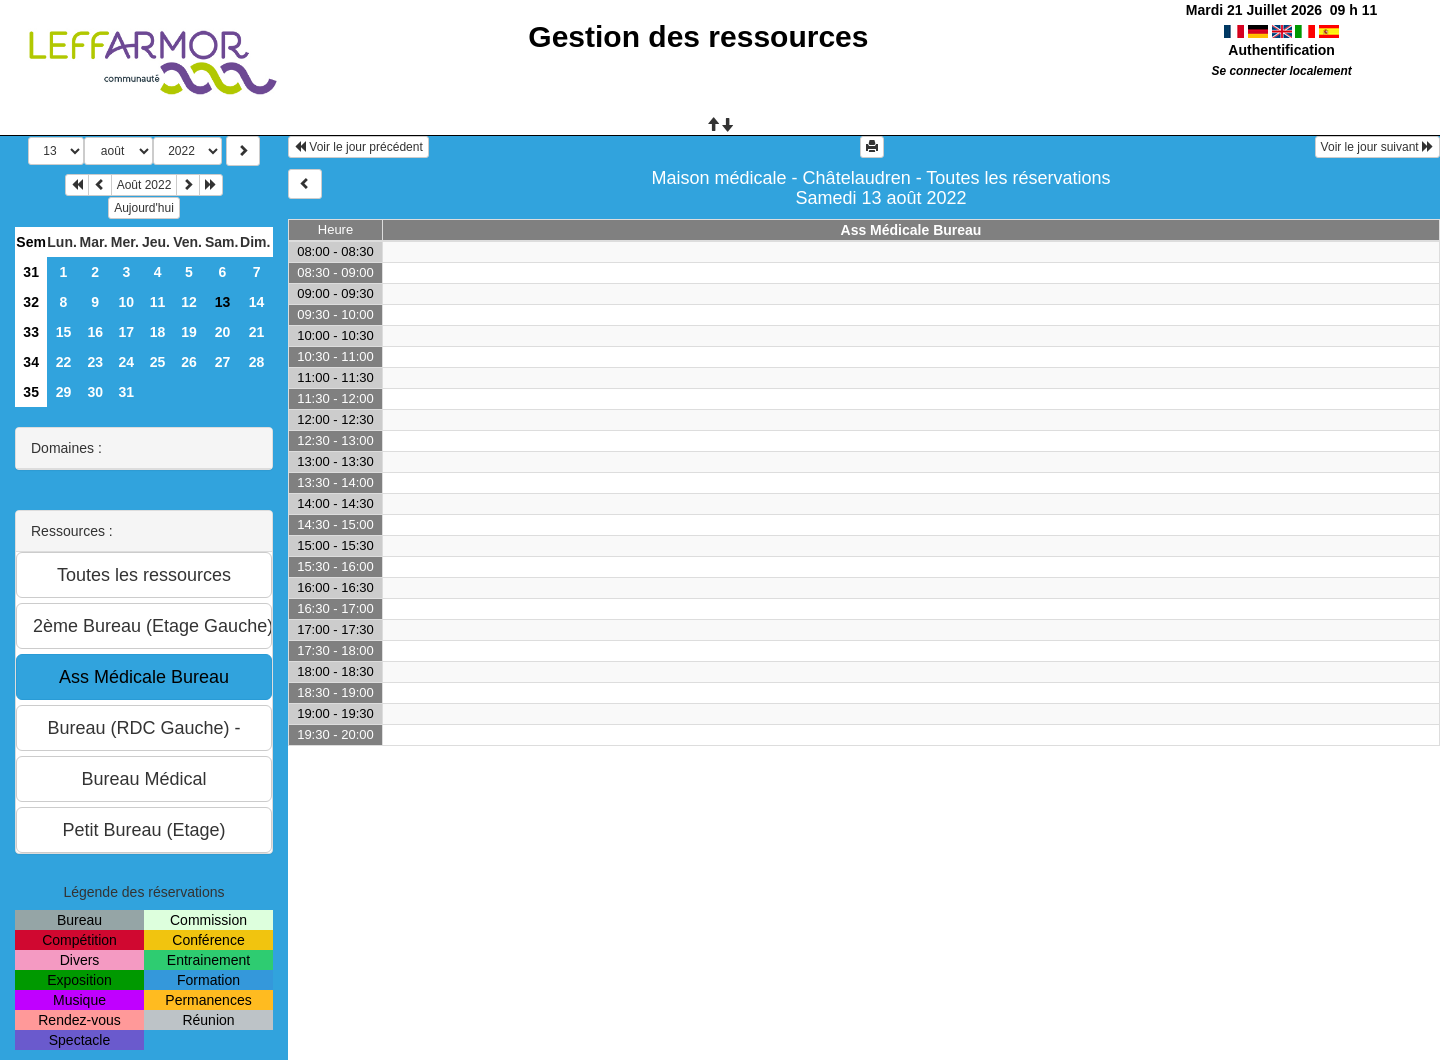 The width and height of the screenshot is (1440, 1060). Describe the element at coordinates (1377, 147) in the screenshot. I see `Voir le jour suivant` at that location.